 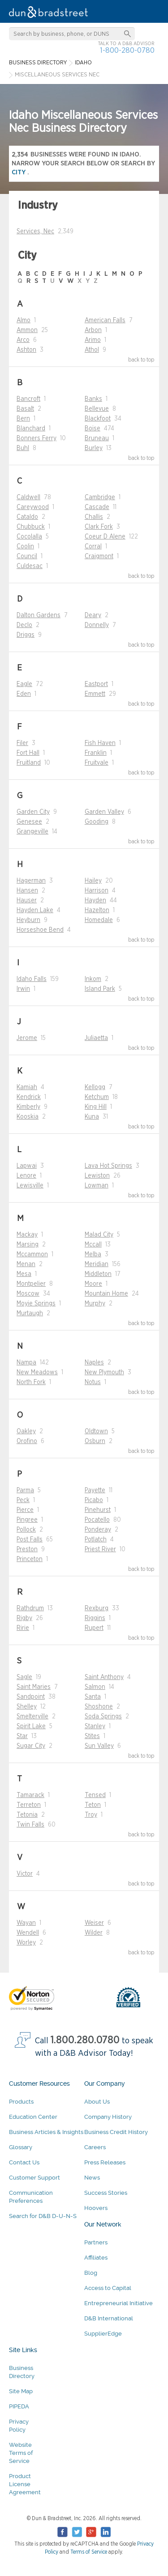 What do you see at coordinates (100, 1549) in the screenshot?
I see `Priest River` at bounding box center [100, 1549].